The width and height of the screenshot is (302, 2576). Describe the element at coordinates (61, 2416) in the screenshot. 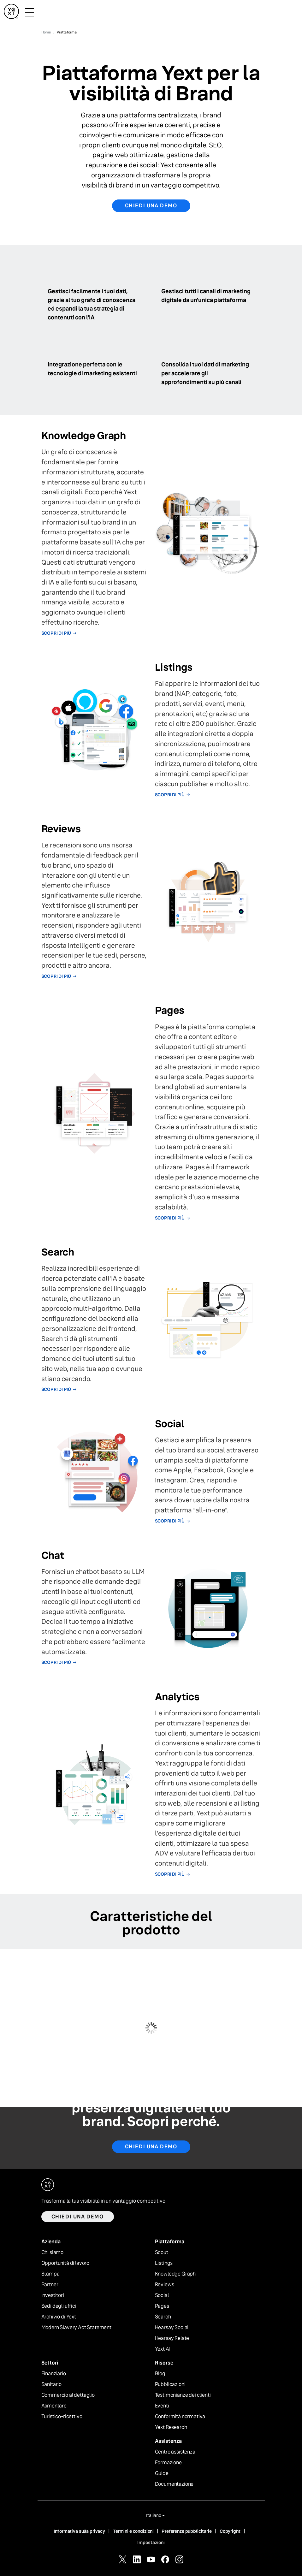

I see `Turistico-ricettivo` at that location.